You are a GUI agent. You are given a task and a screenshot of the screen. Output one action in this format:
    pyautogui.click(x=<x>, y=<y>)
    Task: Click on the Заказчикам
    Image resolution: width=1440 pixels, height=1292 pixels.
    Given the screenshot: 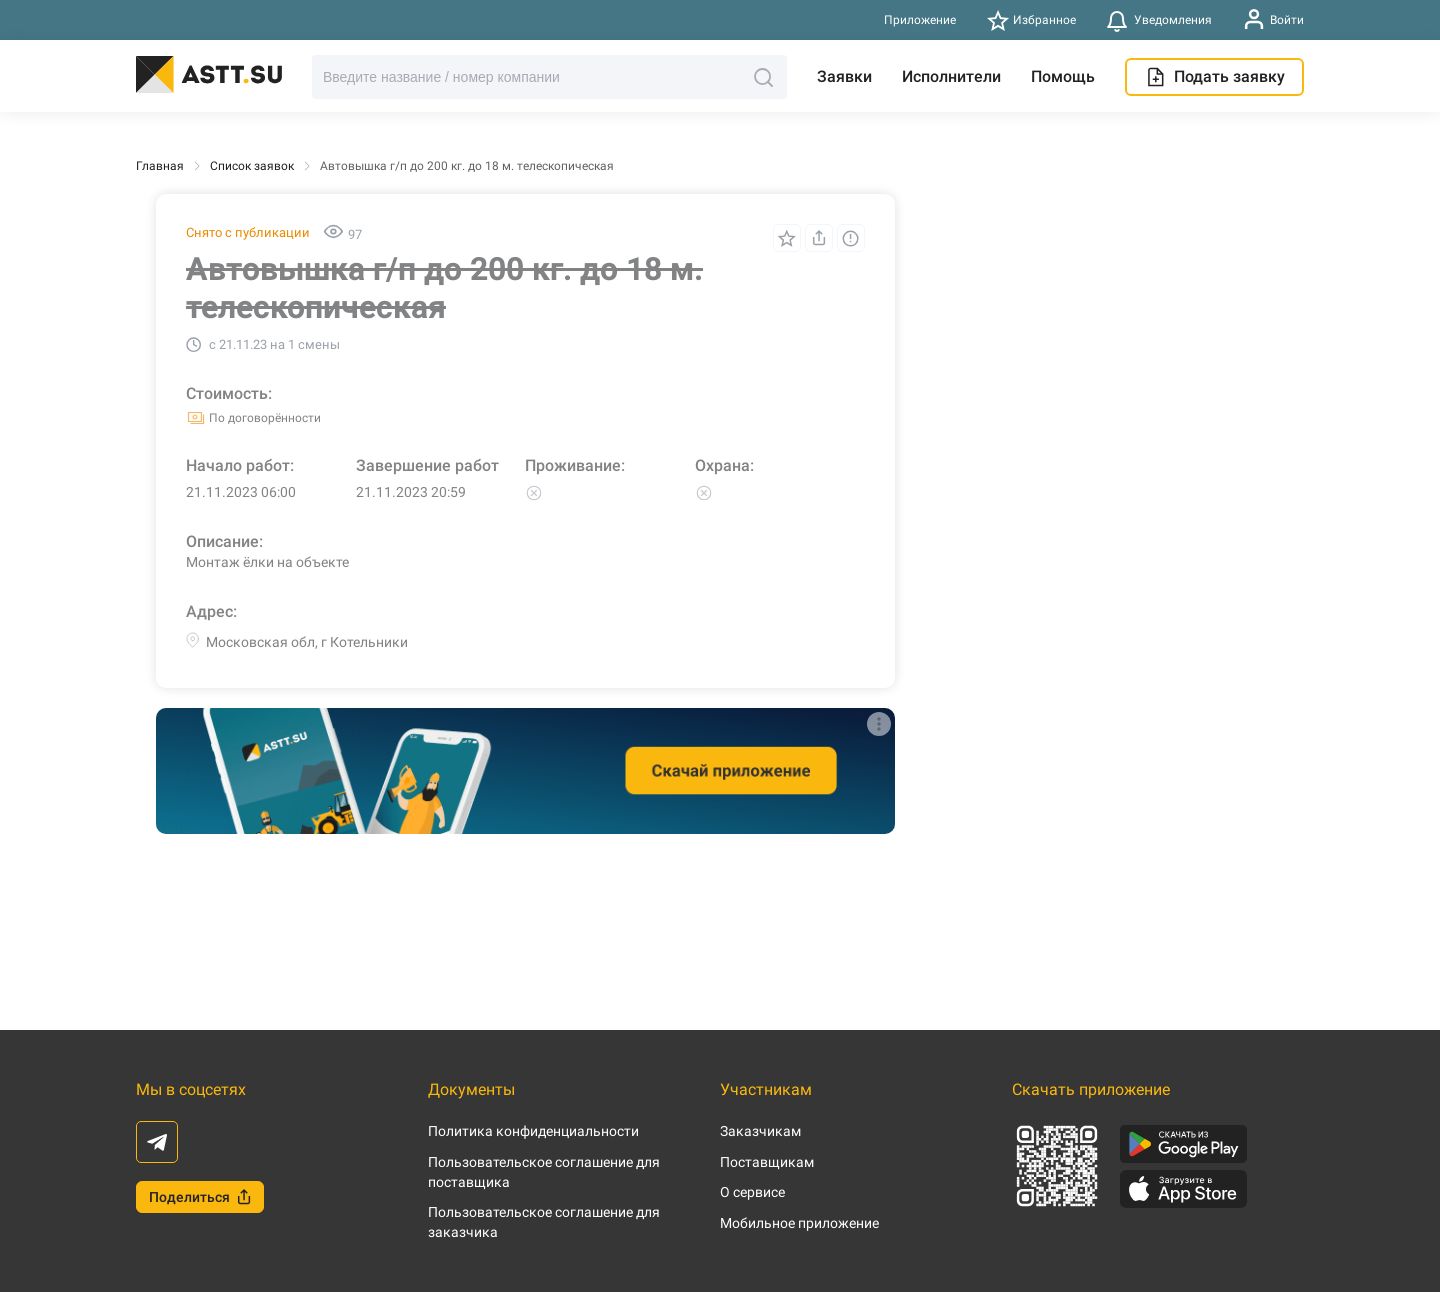 What is the action you would take?
    pyautogui.click(x=760, y=1131)
    